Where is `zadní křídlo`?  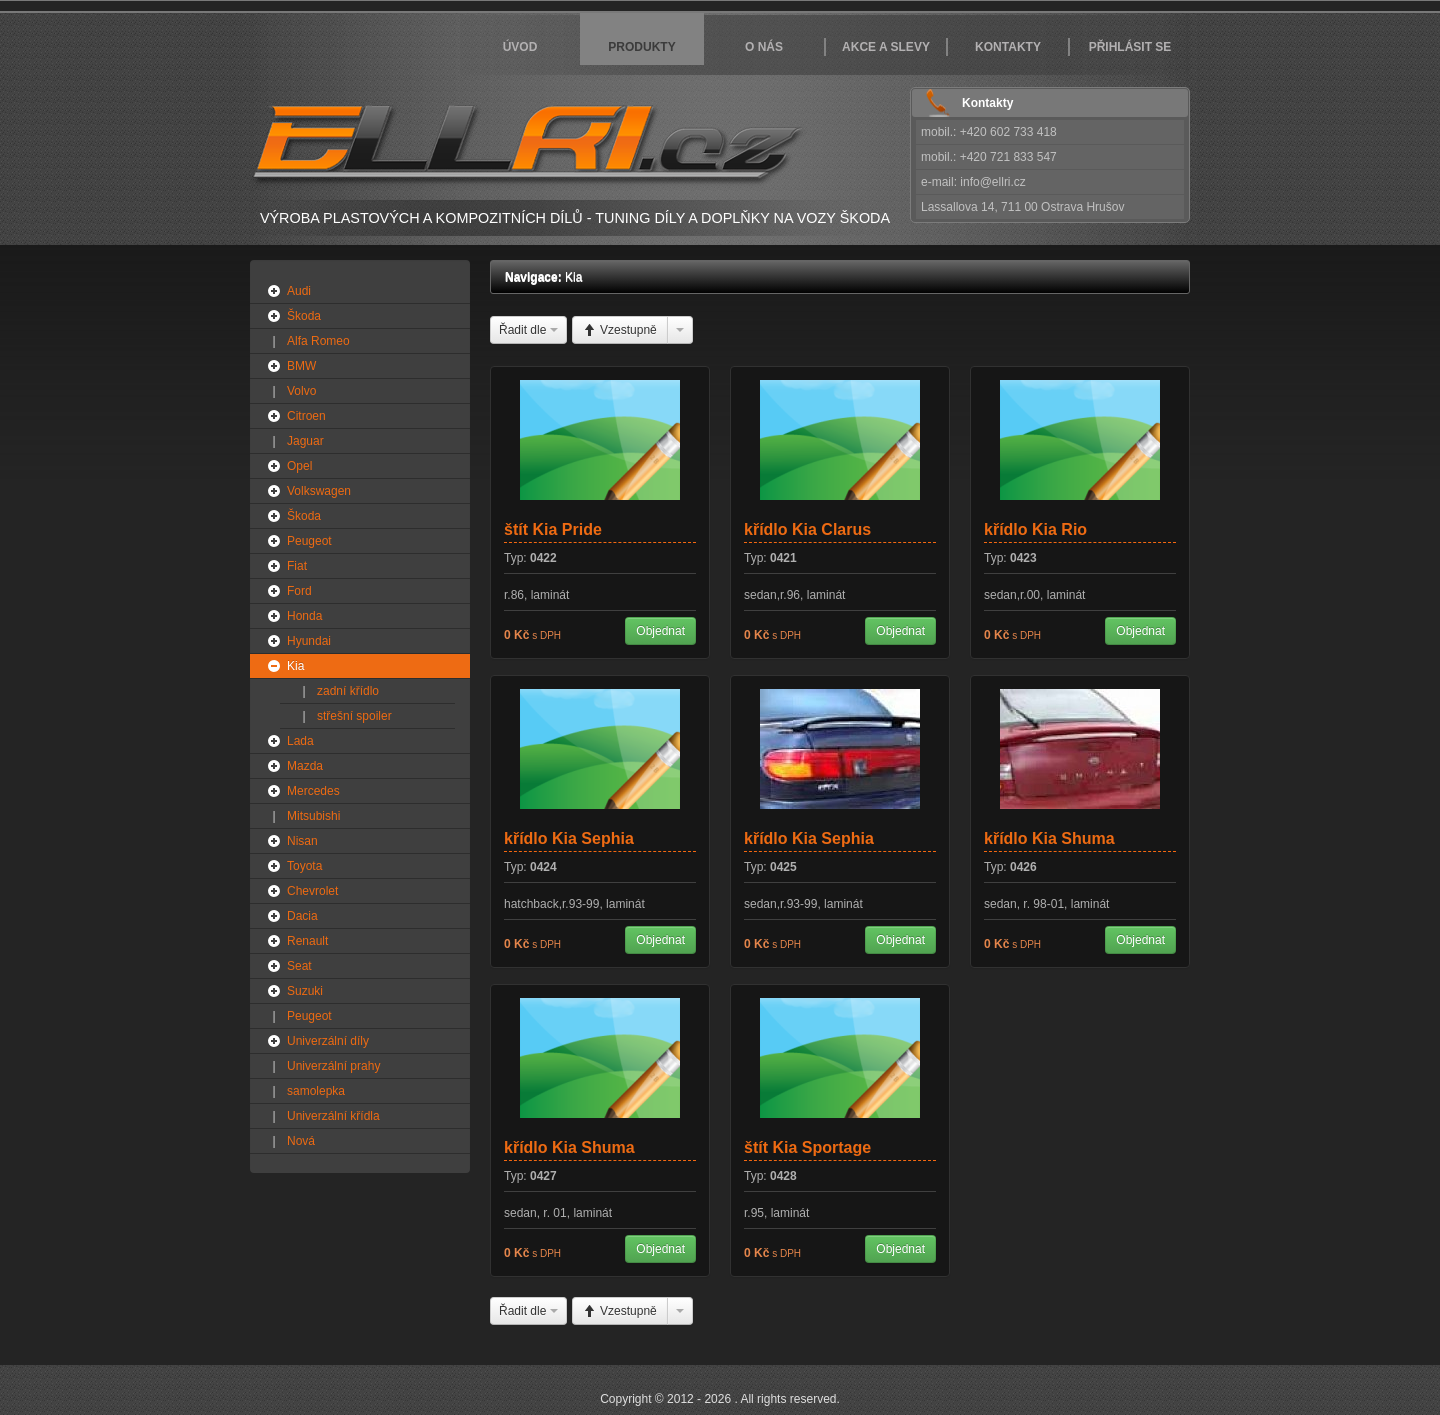 zadní křídlo is located at coordinates (348, 691).